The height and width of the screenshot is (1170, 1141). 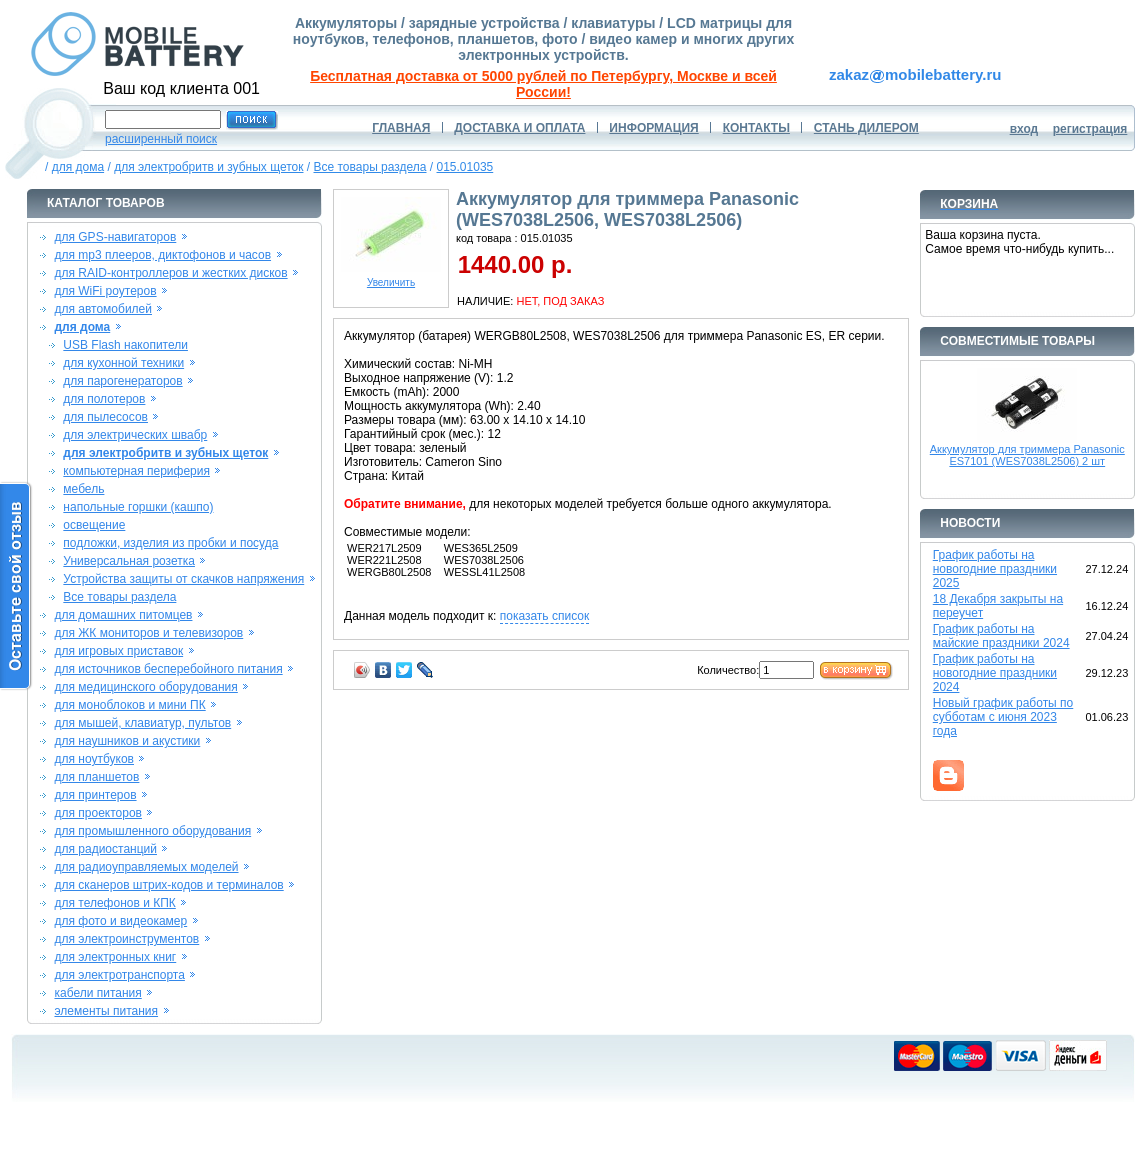 I want to click on Новый график работы по субботам с июня 2023 года, so click(x=1003, y=717).